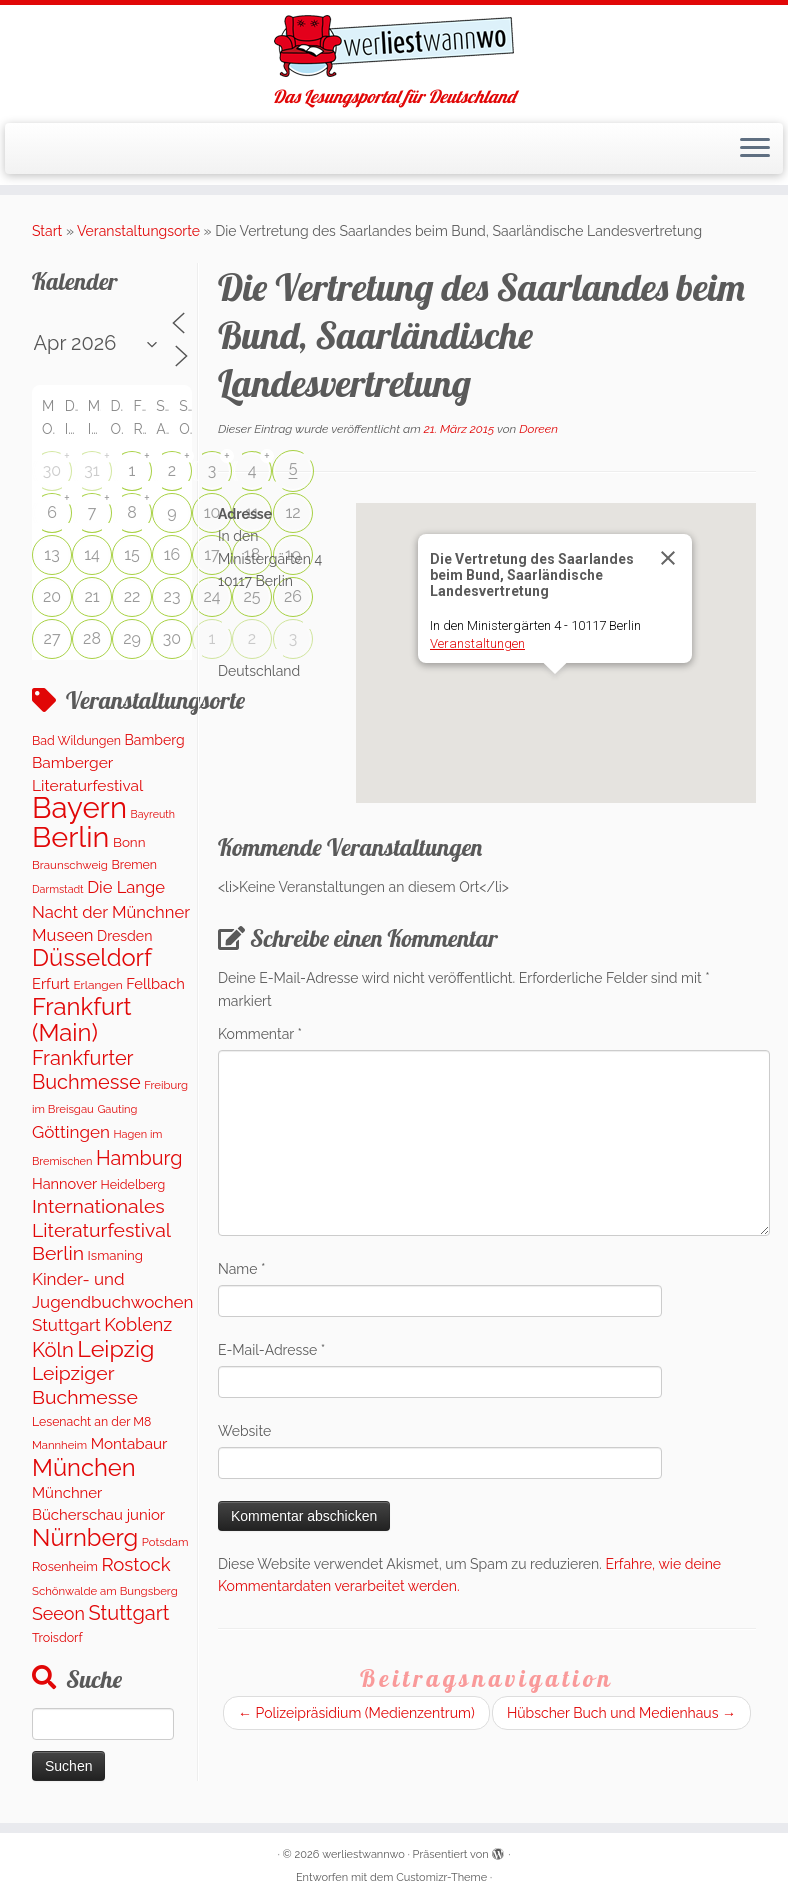 Image resolution: width=788 pixels, height=1902 pixels. What do you see at coordinates (117, 1109) in the screenshot?
I see `Gauting [Gauting (89 Einträge)]` at bounding box center [117, 1109].